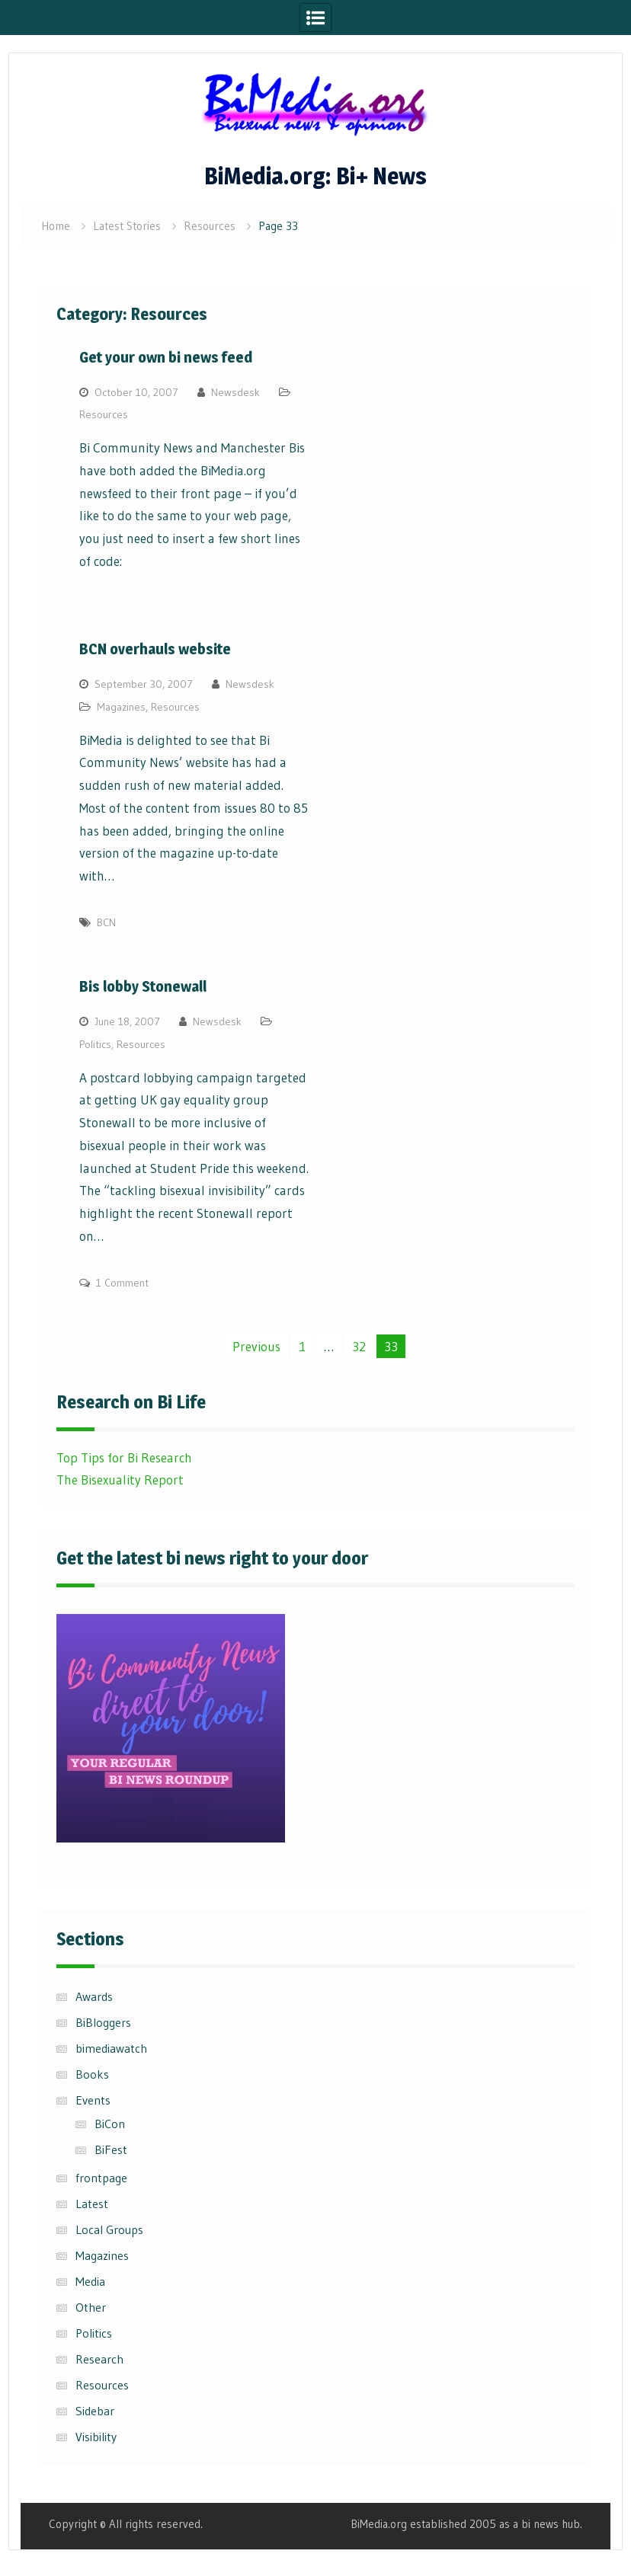 The width and height of the screenshot is (631, 2576). I want to click on Media, so click(90, 2281).